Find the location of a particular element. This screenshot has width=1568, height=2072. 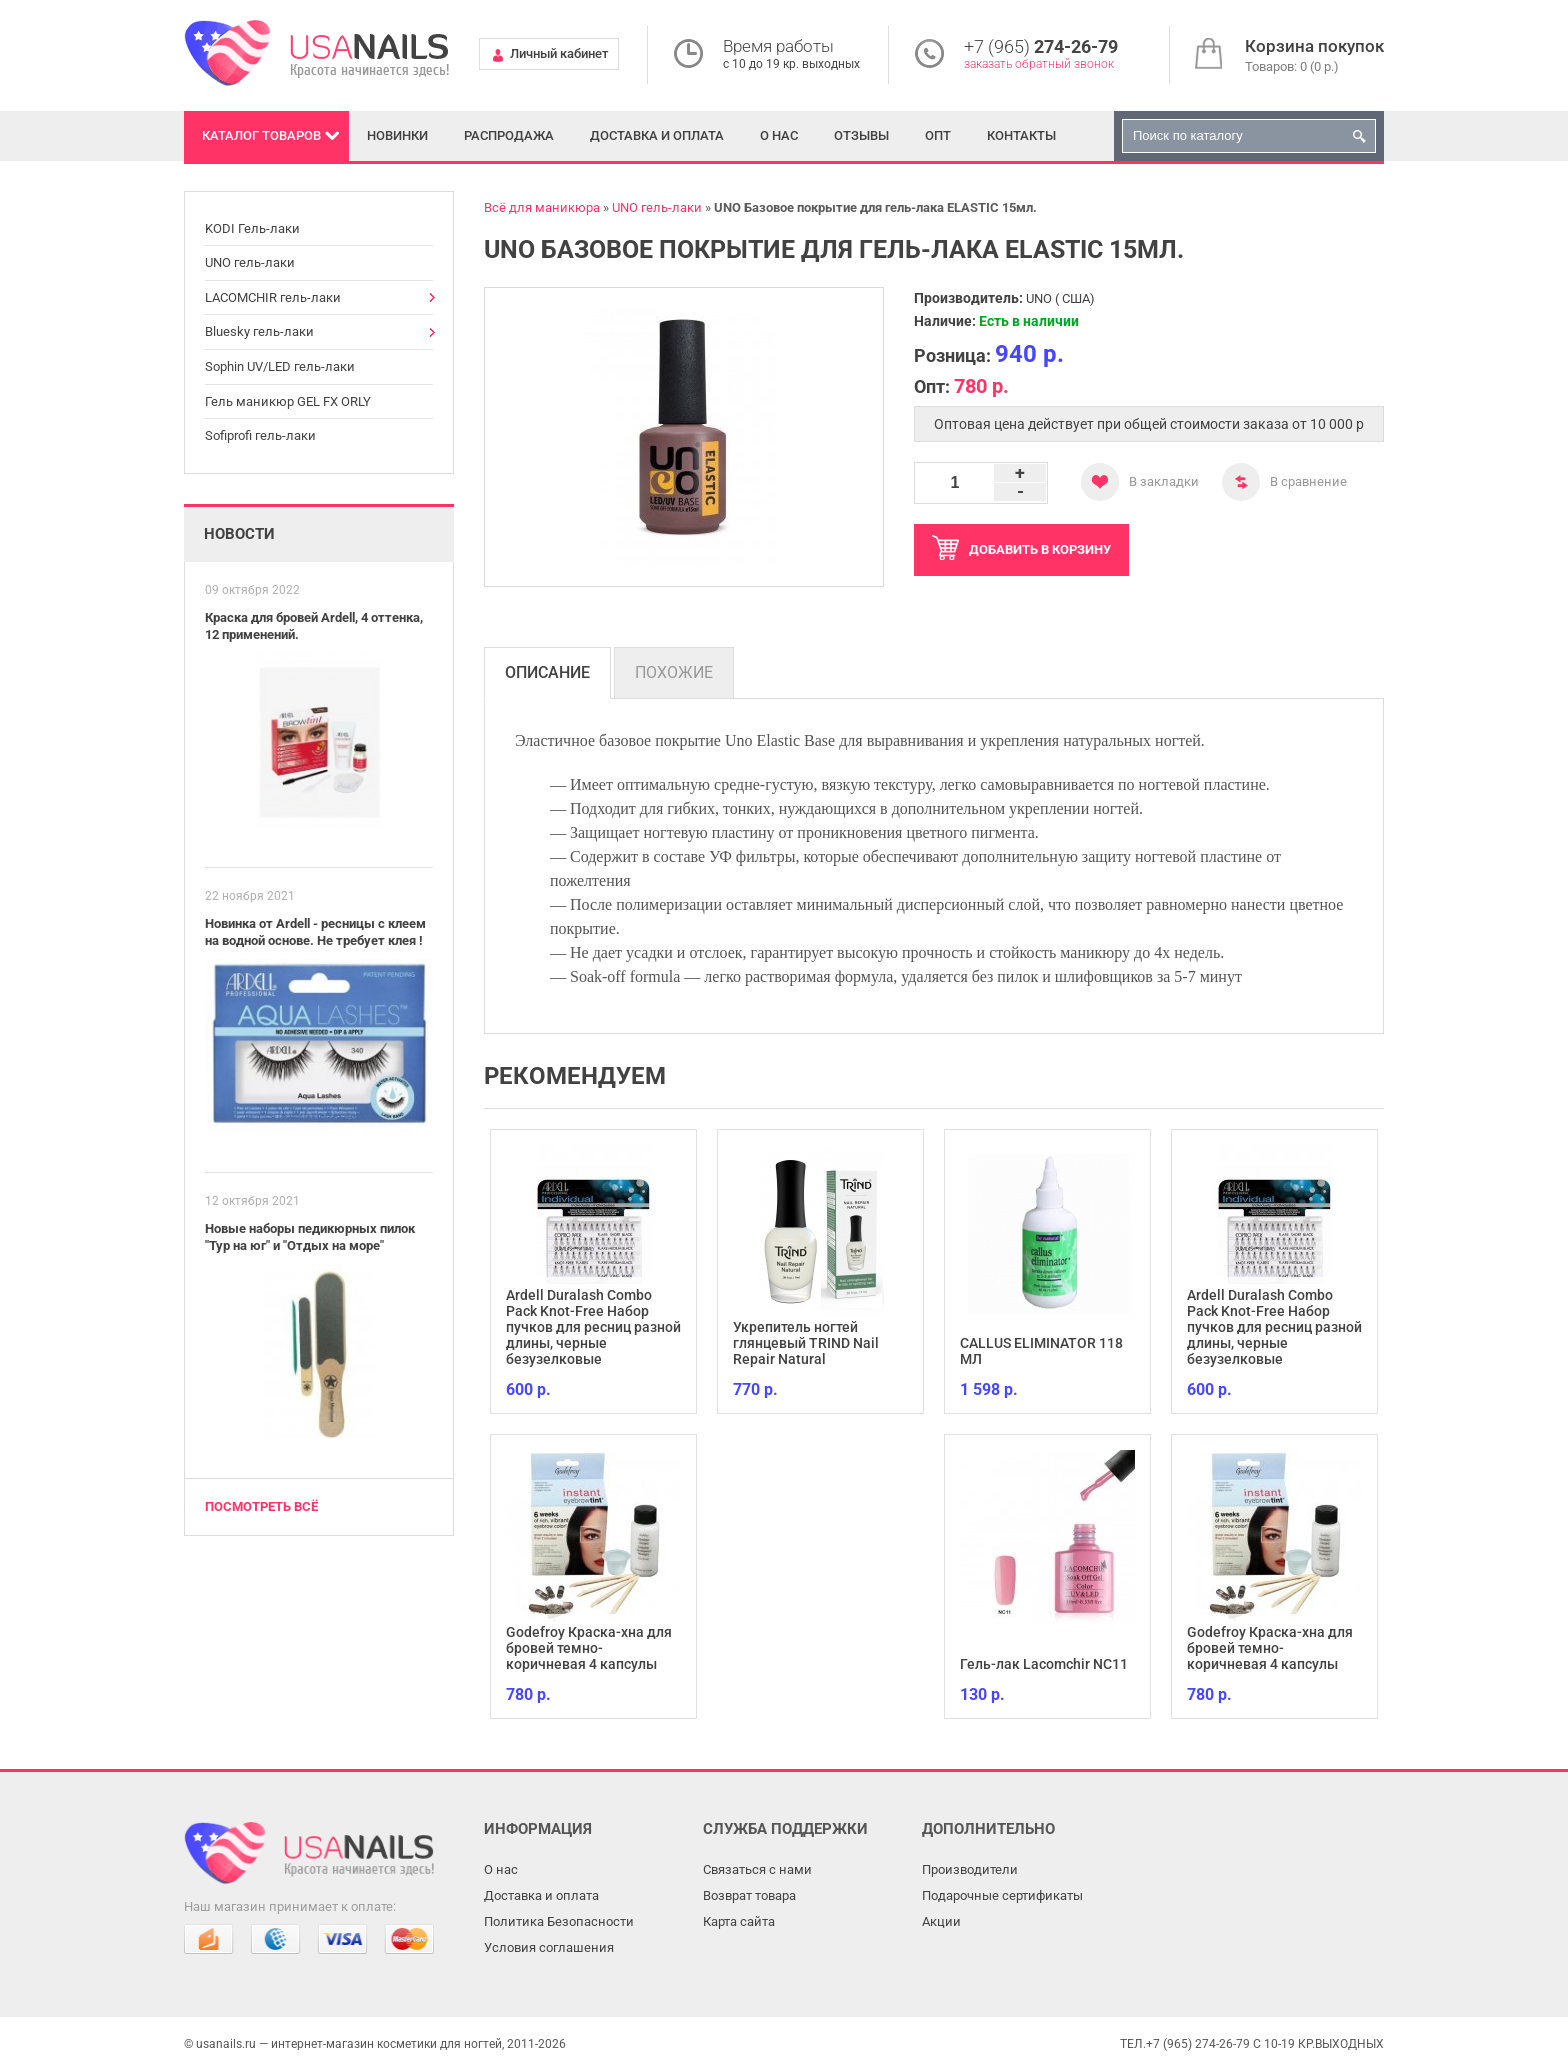

Новинки is located at coordinates (397, 135).